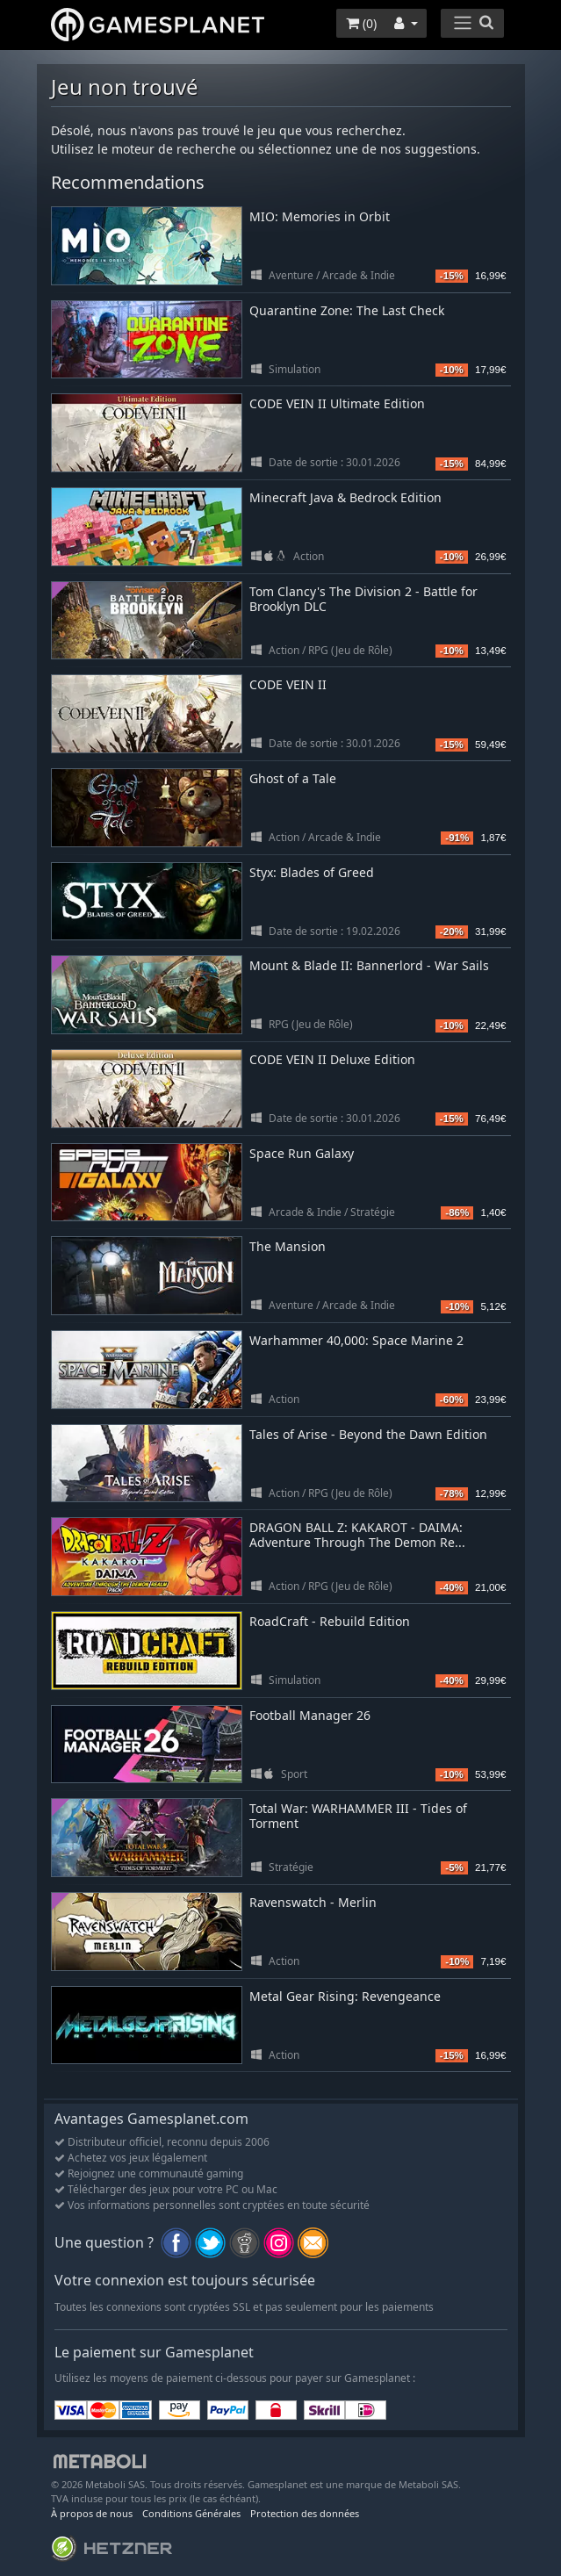 Image resolution: width=561 pixels, height=2576 pixels. I want to click on Space Run Galaxy, so click(301, 1153).